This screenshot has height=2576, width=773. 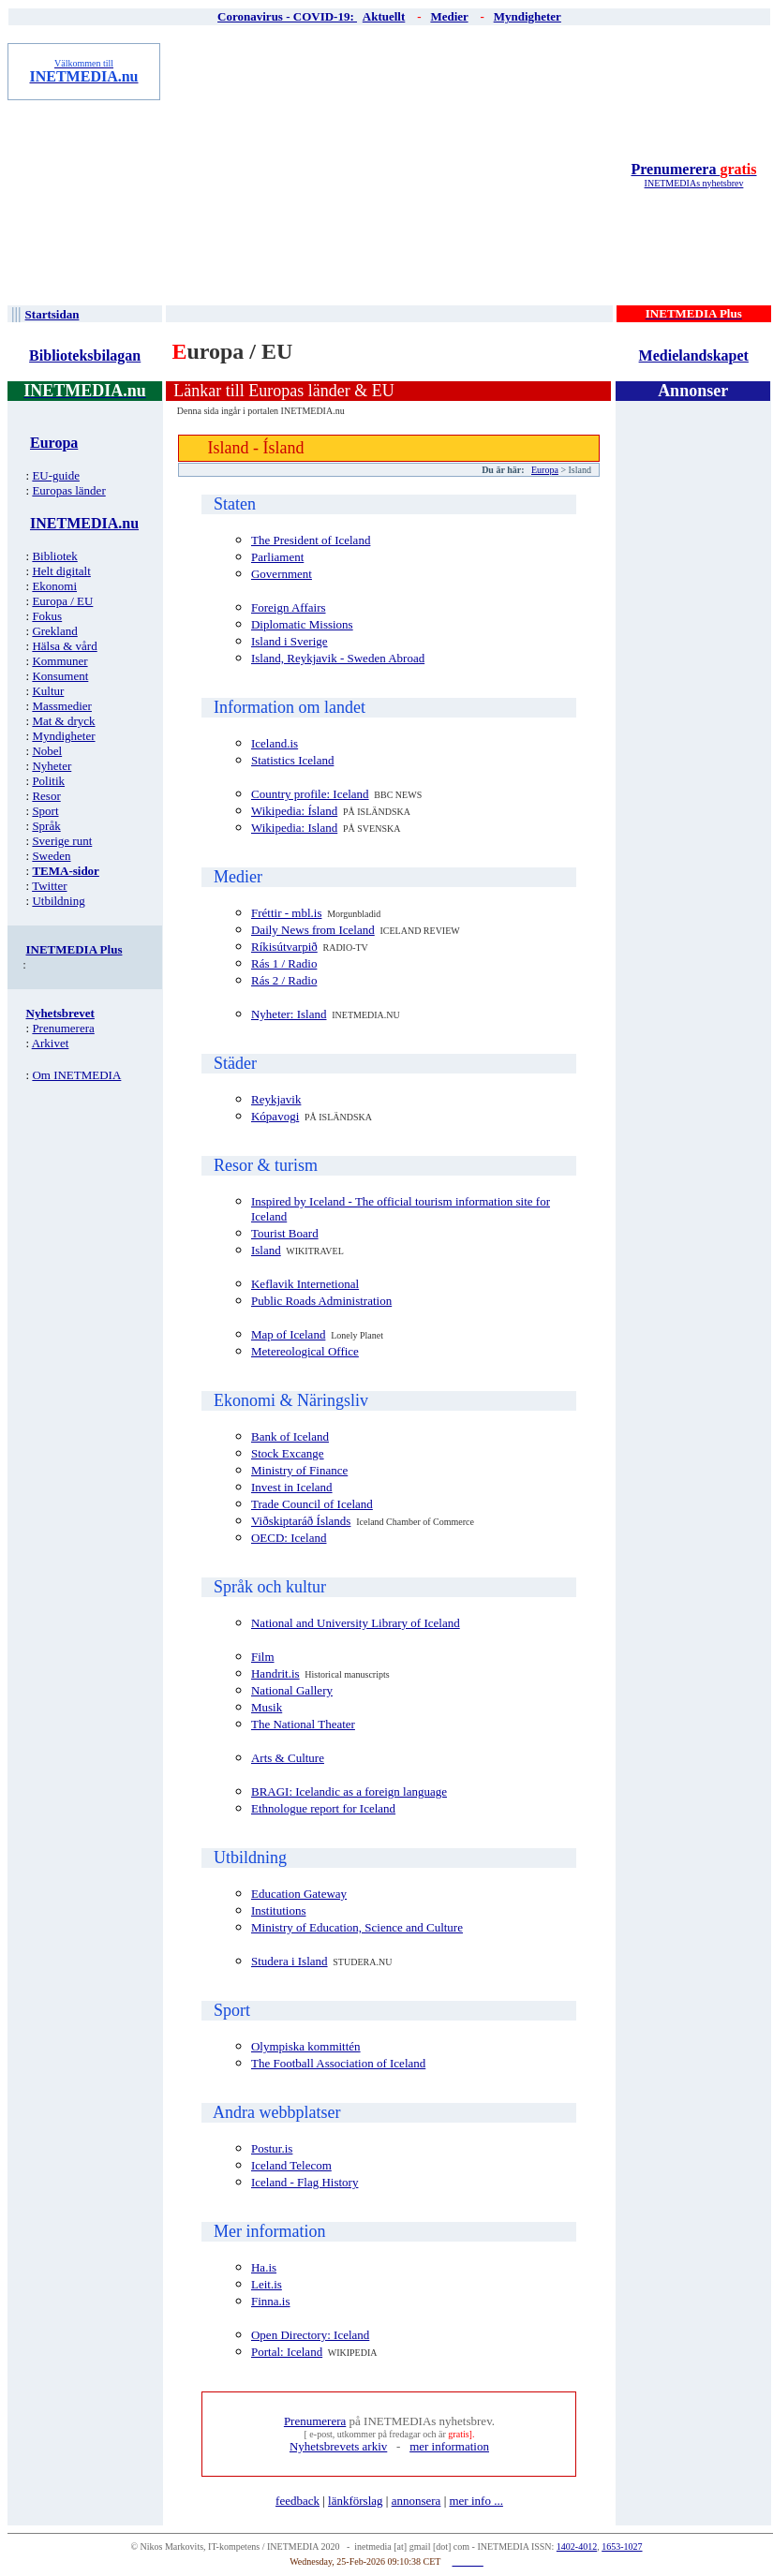 I want to click on Iceland Telecom, so click(x=291, y=2165).